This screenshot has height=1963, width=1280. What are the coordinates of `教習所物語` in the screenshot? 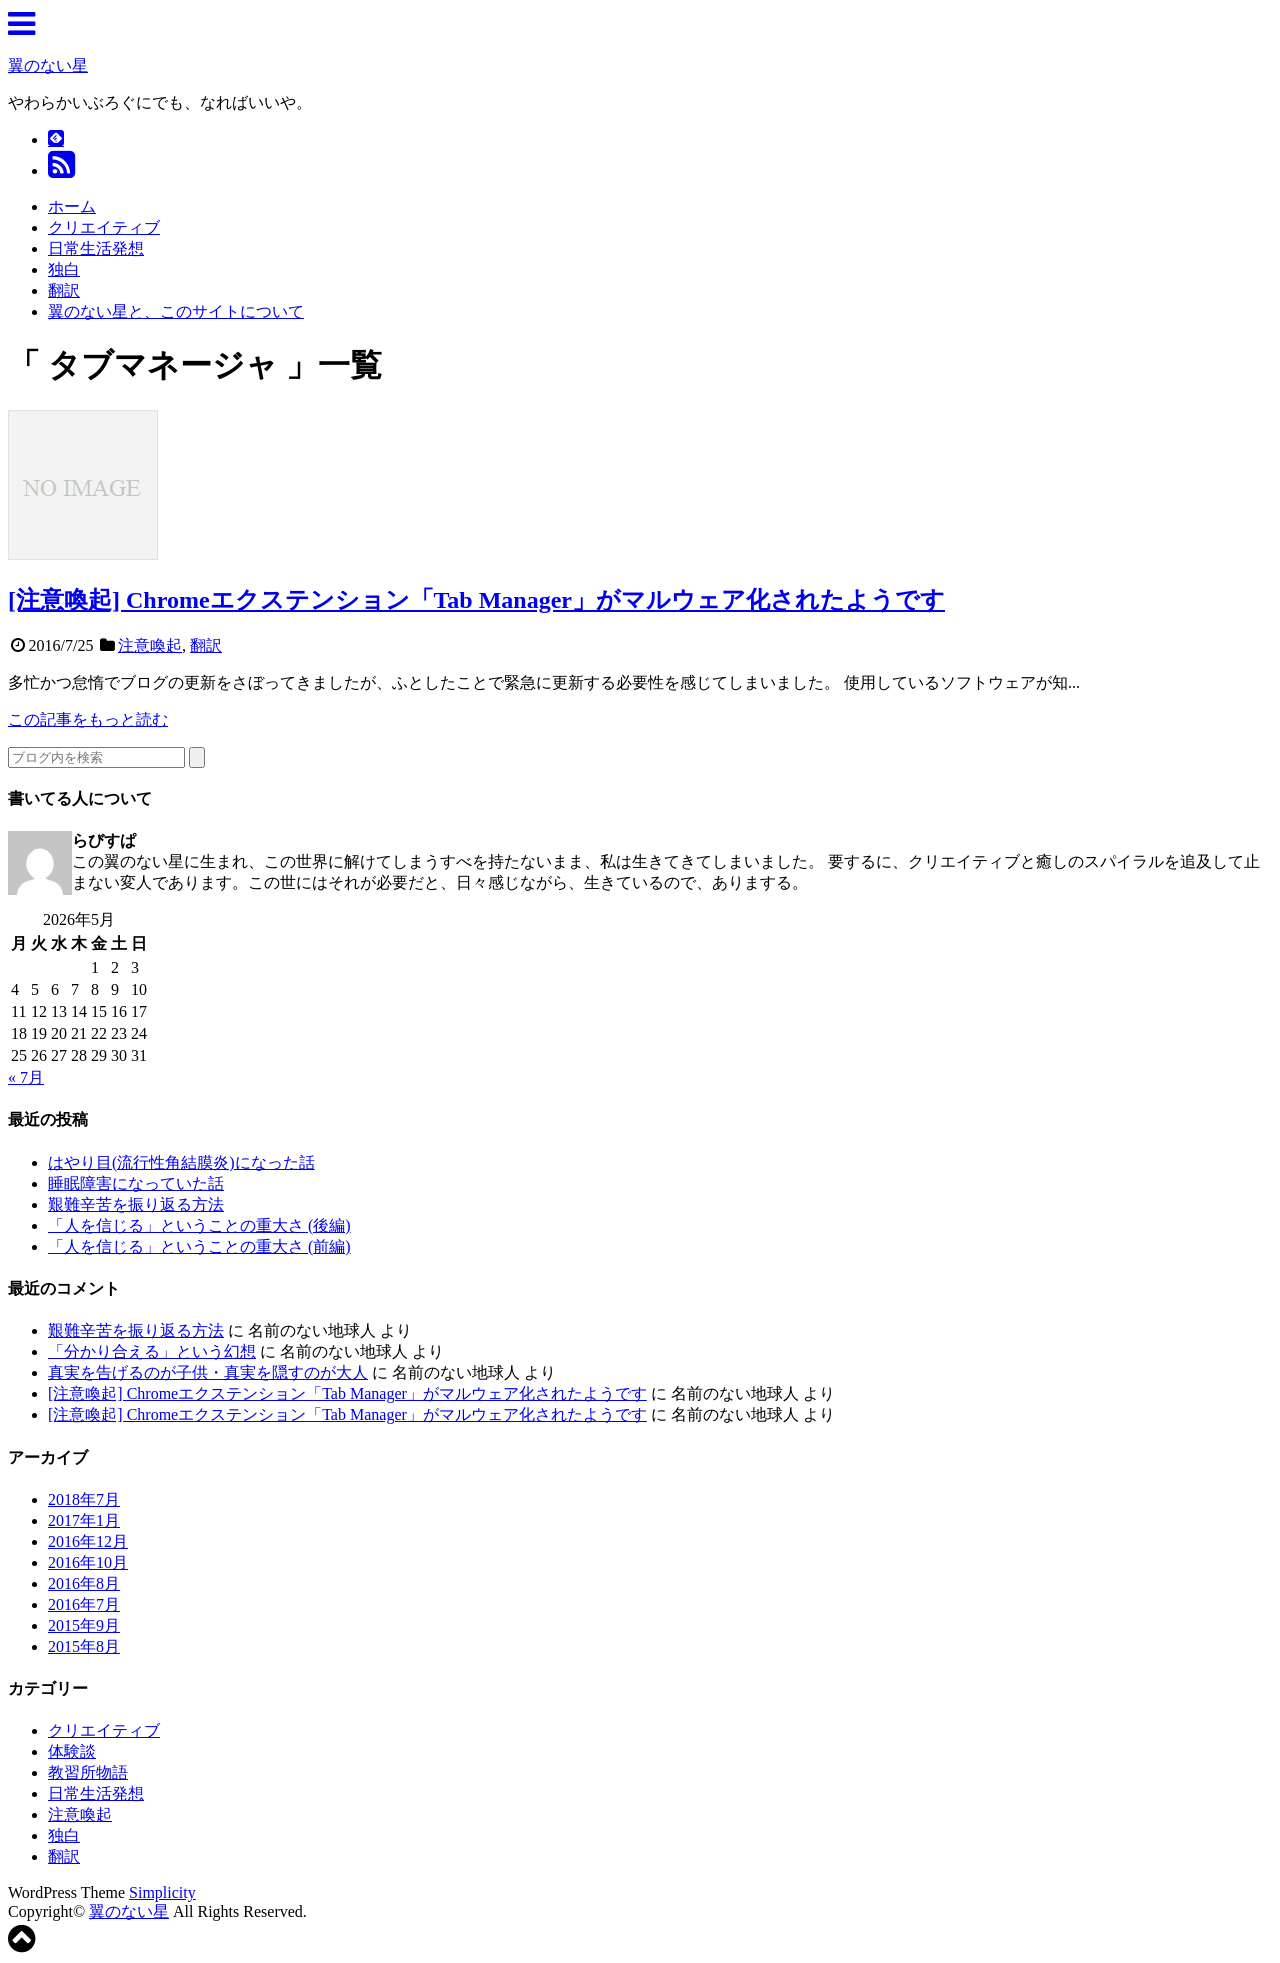 It's located at (88, 1772).